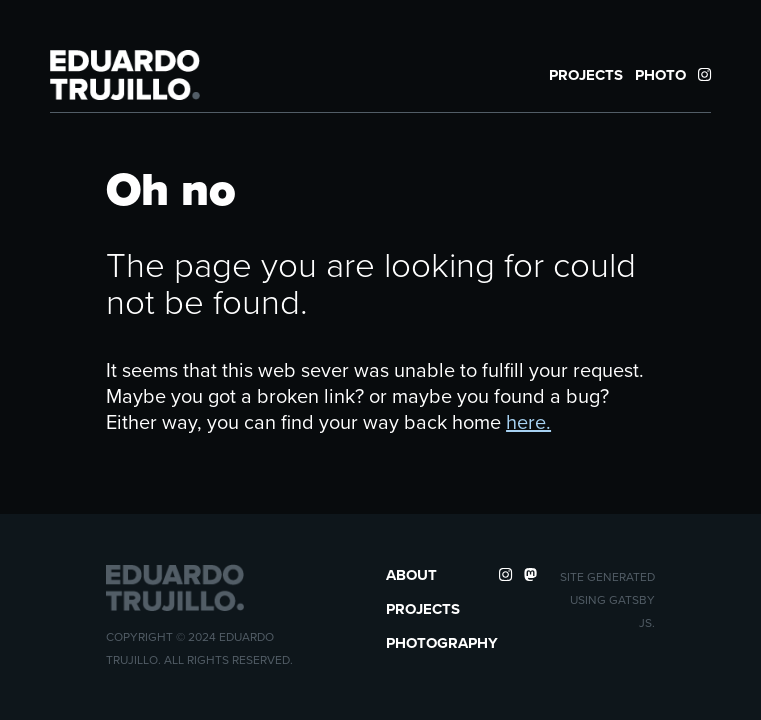 The width and height of the screenshot is (761, 720). Describe the element at coordinates (704, 75) in the screenshot. I see `[Instagram Profile]` at that location.